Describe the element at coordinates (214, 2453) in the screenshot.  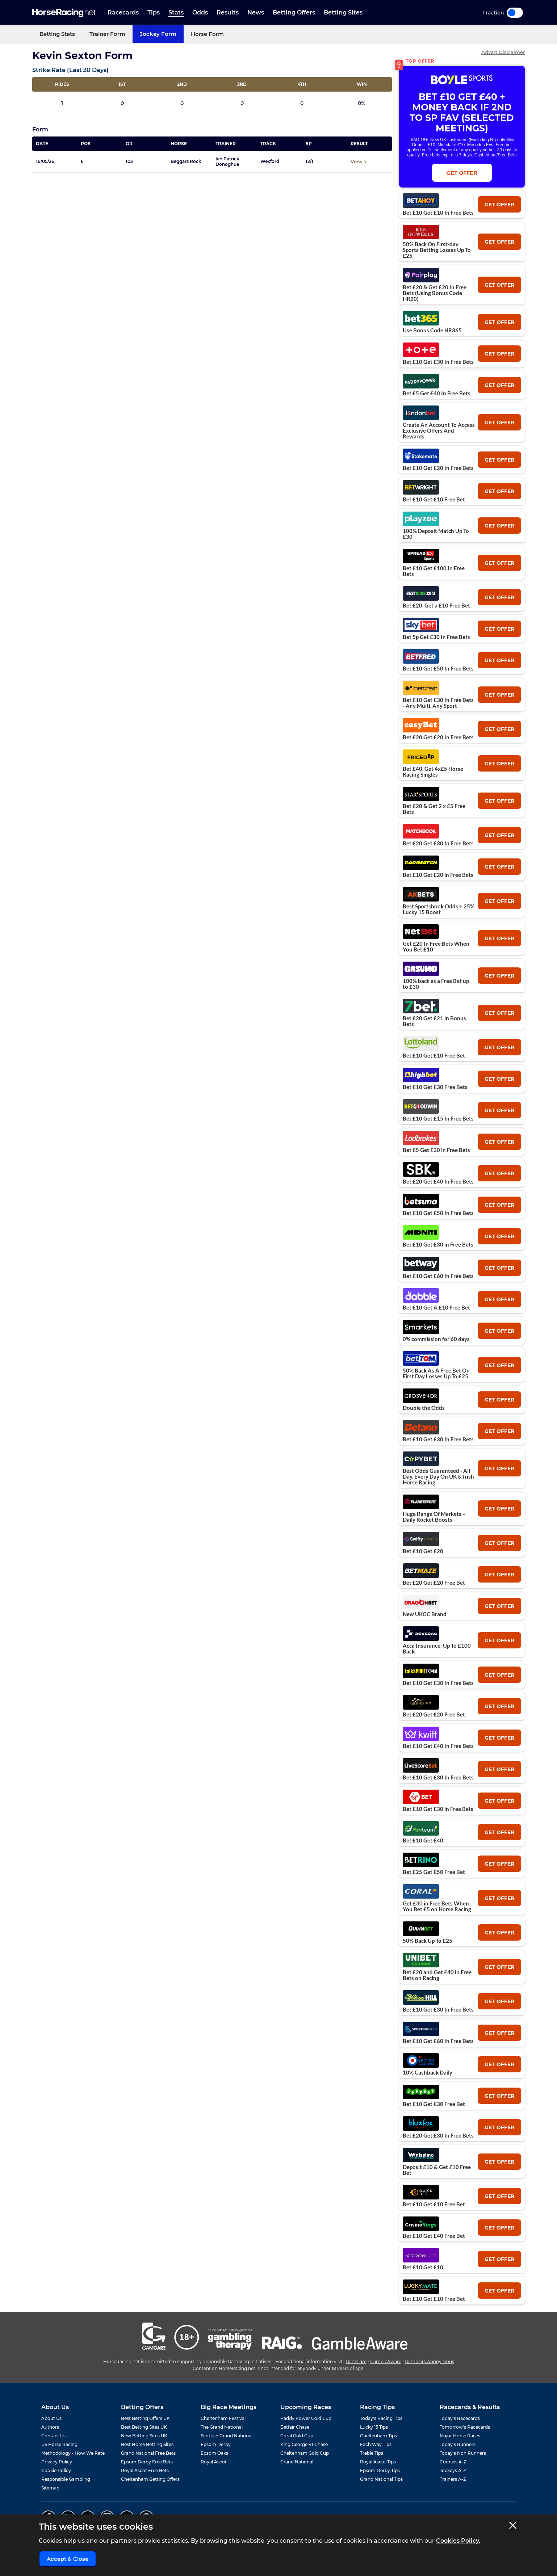
I see `Epsom Oaks` at that location.